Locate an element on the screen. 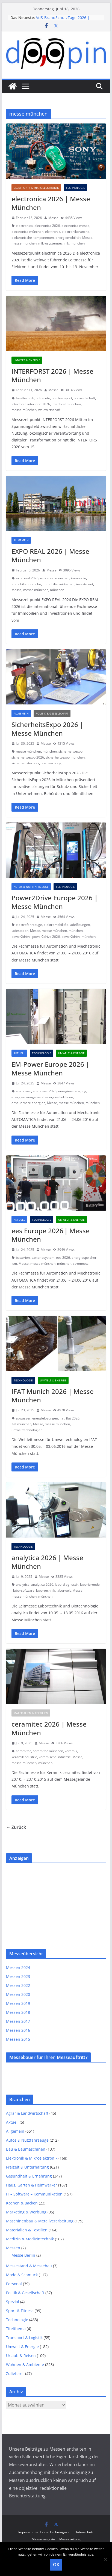  electronica 2026 is located at coordinates (47, 225).